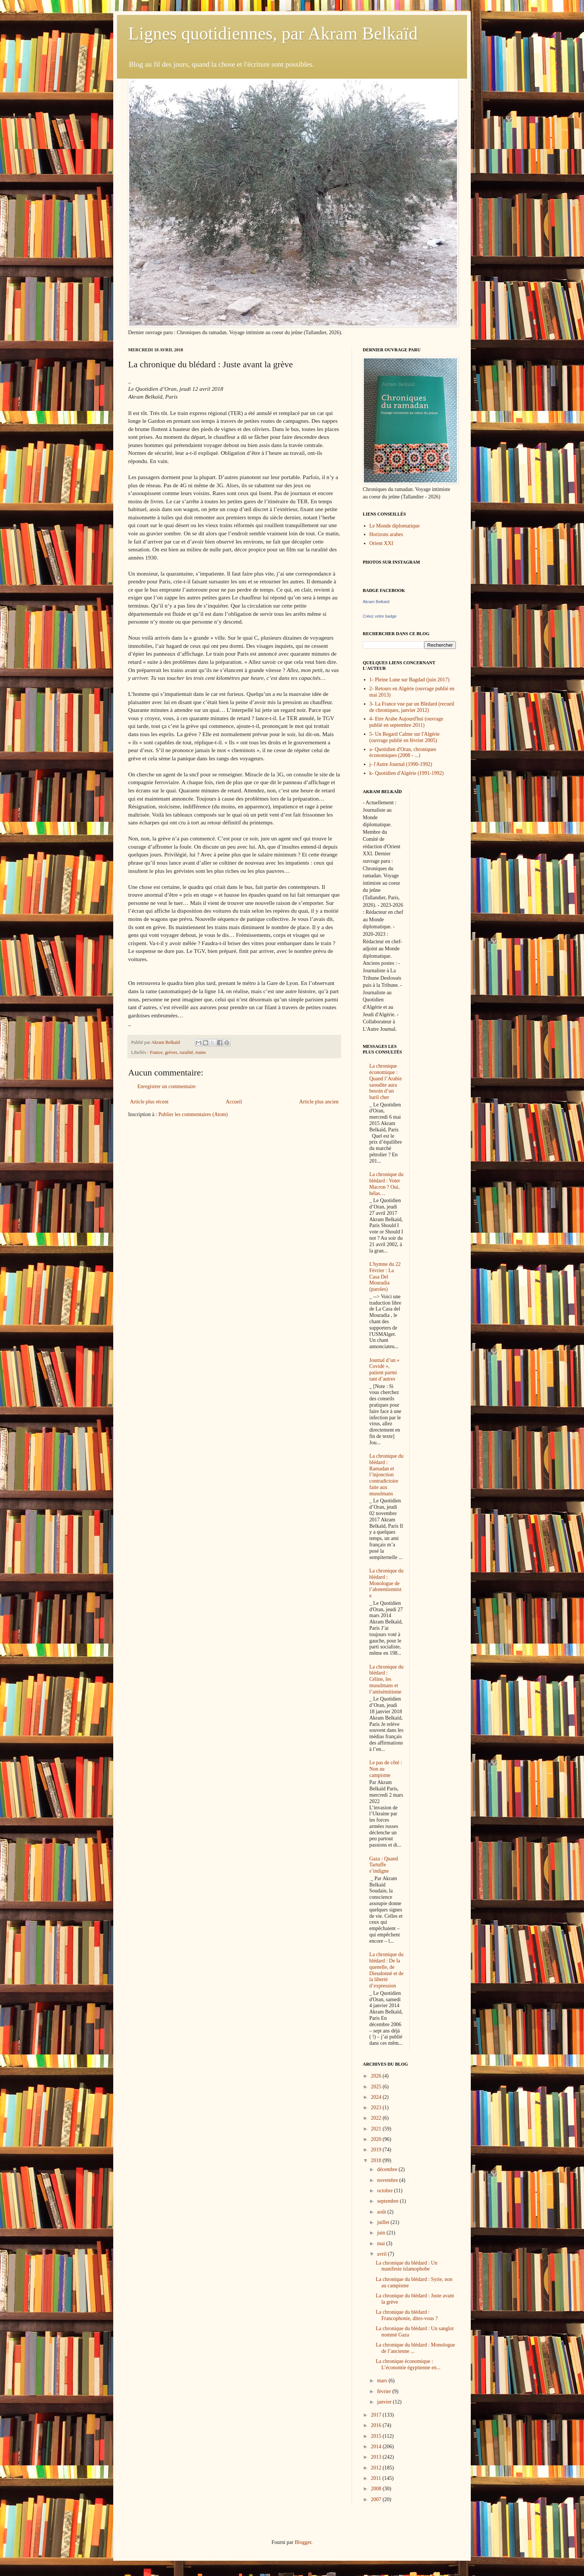 This screenshot has width=584, height=2576. Describe the element at coordinates (386, 1184) in the screenshot. I see `La chronique du blédard : Voter Macron ? Oui, hélas…` at that location.